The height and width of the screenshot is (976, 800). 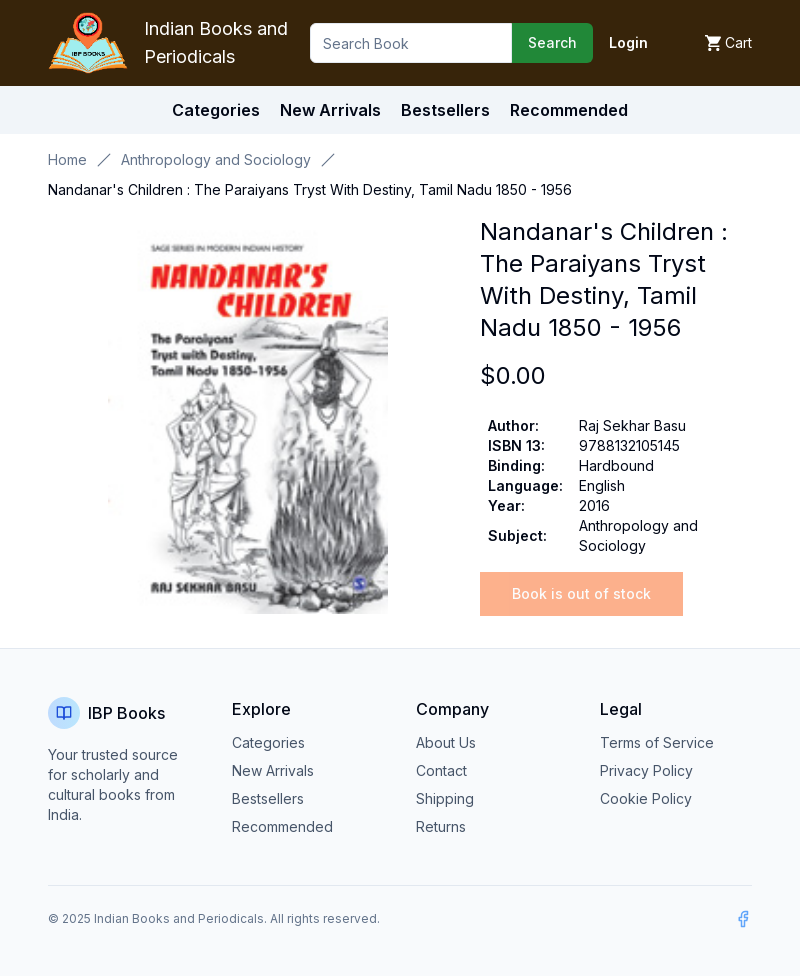 What do you see at coordinates (268, 798) in the screenshot?
I see `Bestsellers` at bounding box center [268, 798].